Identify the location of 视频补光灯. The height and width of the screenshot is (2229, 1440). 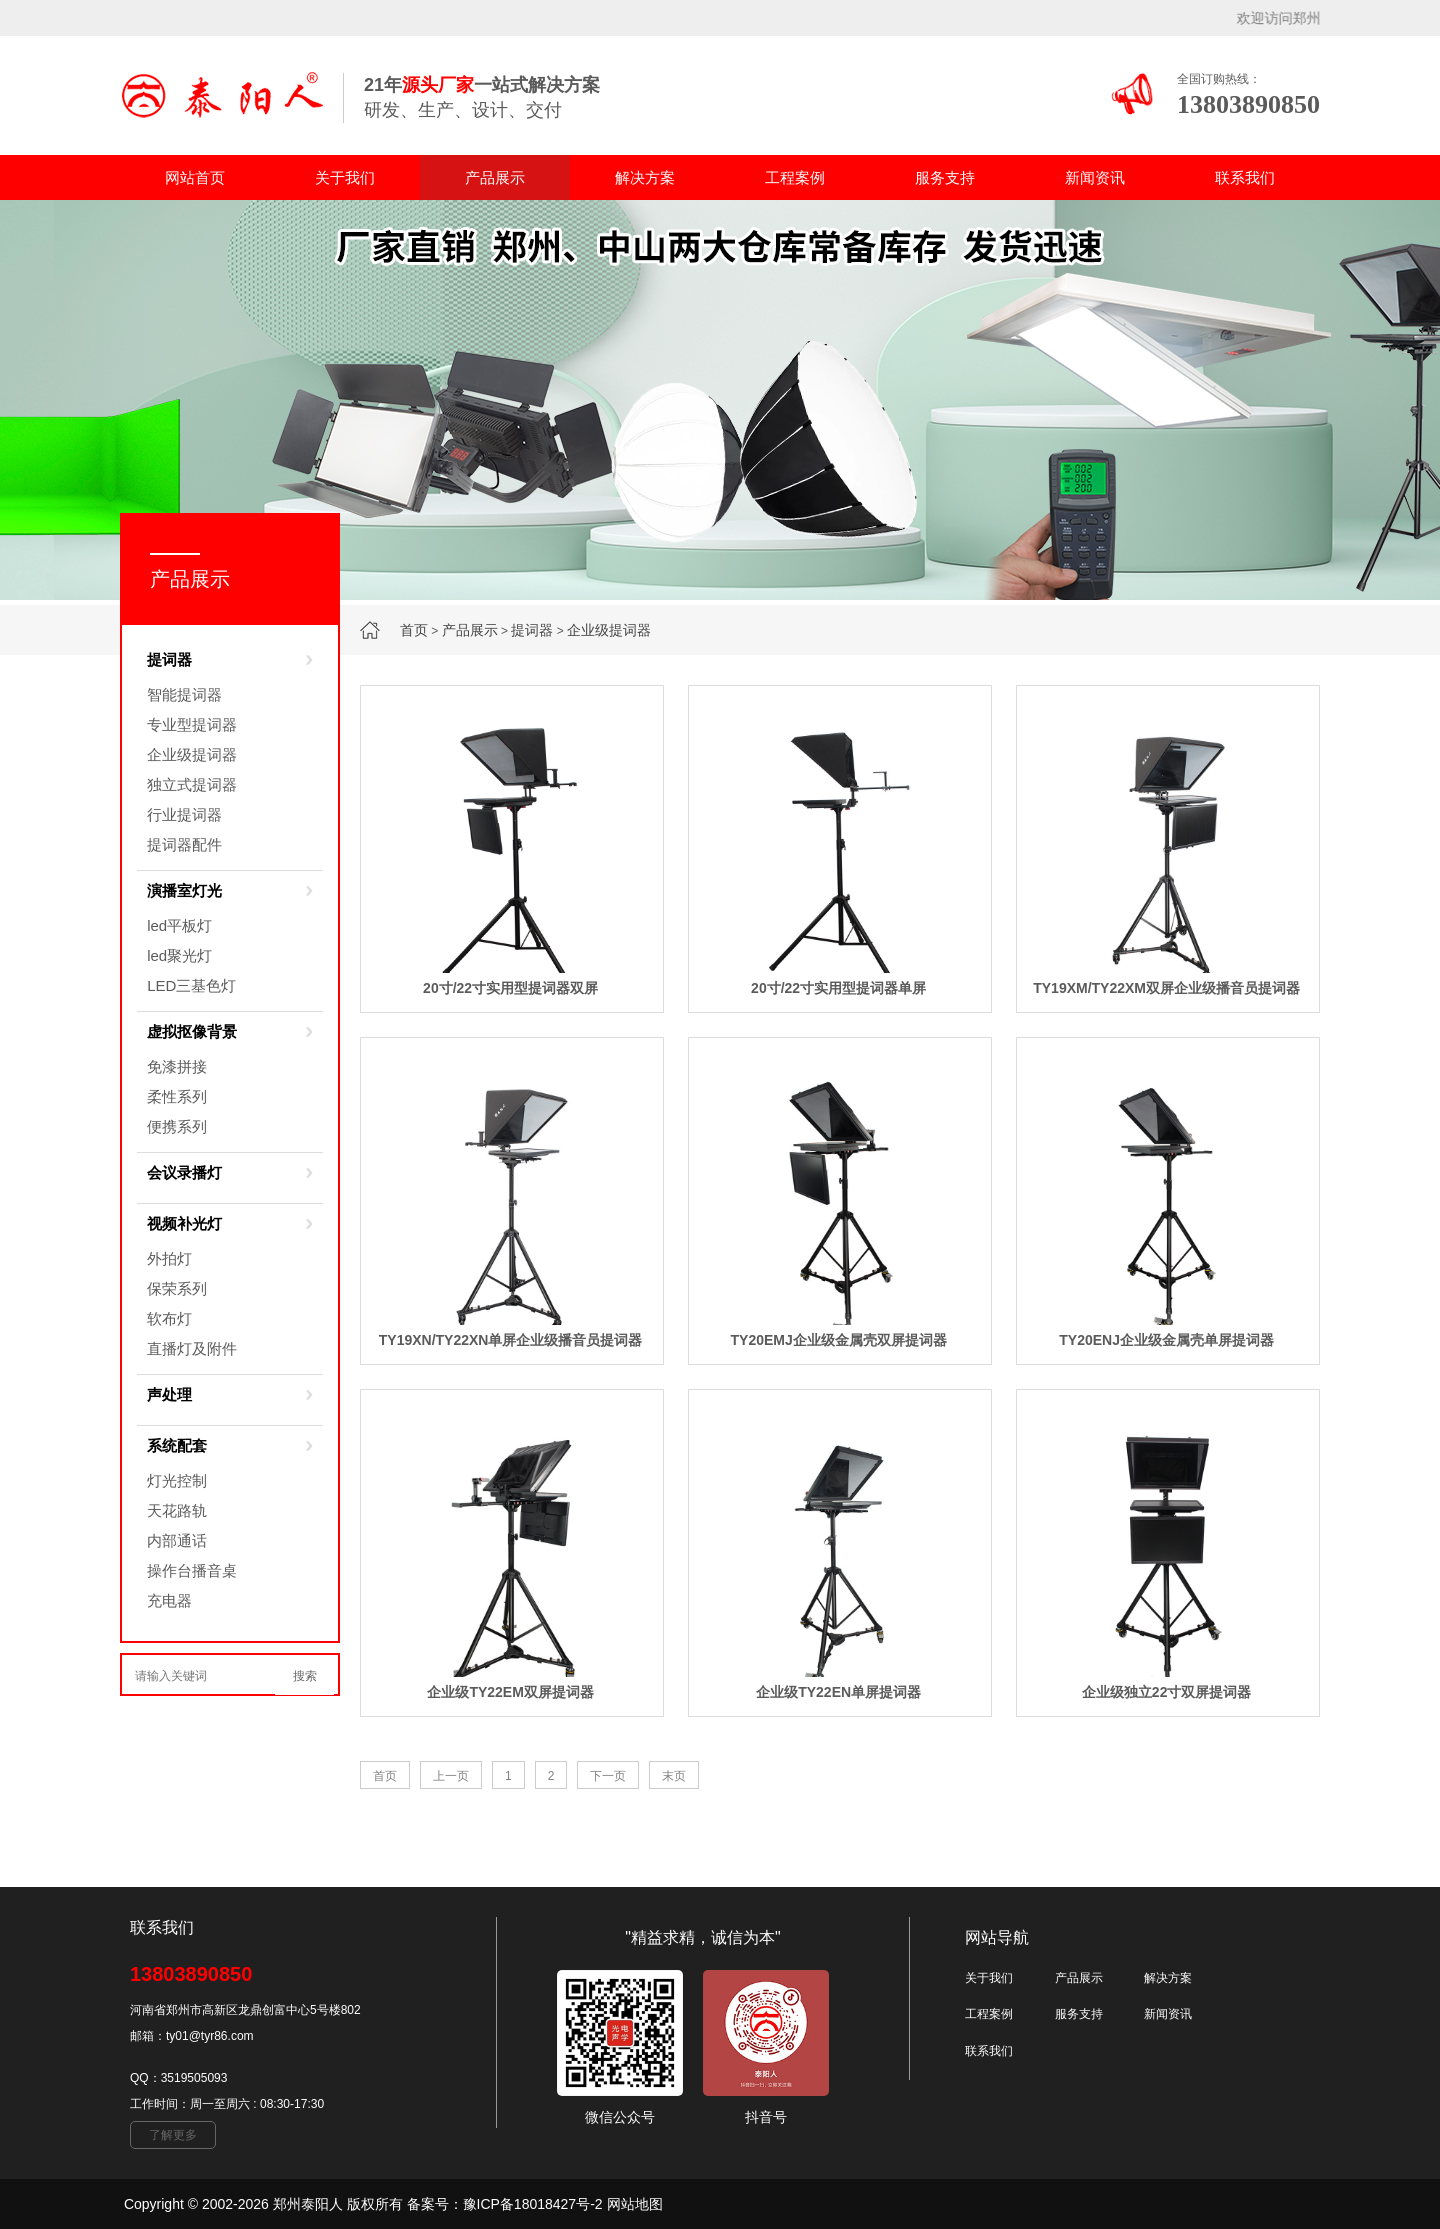
(184, 1223).